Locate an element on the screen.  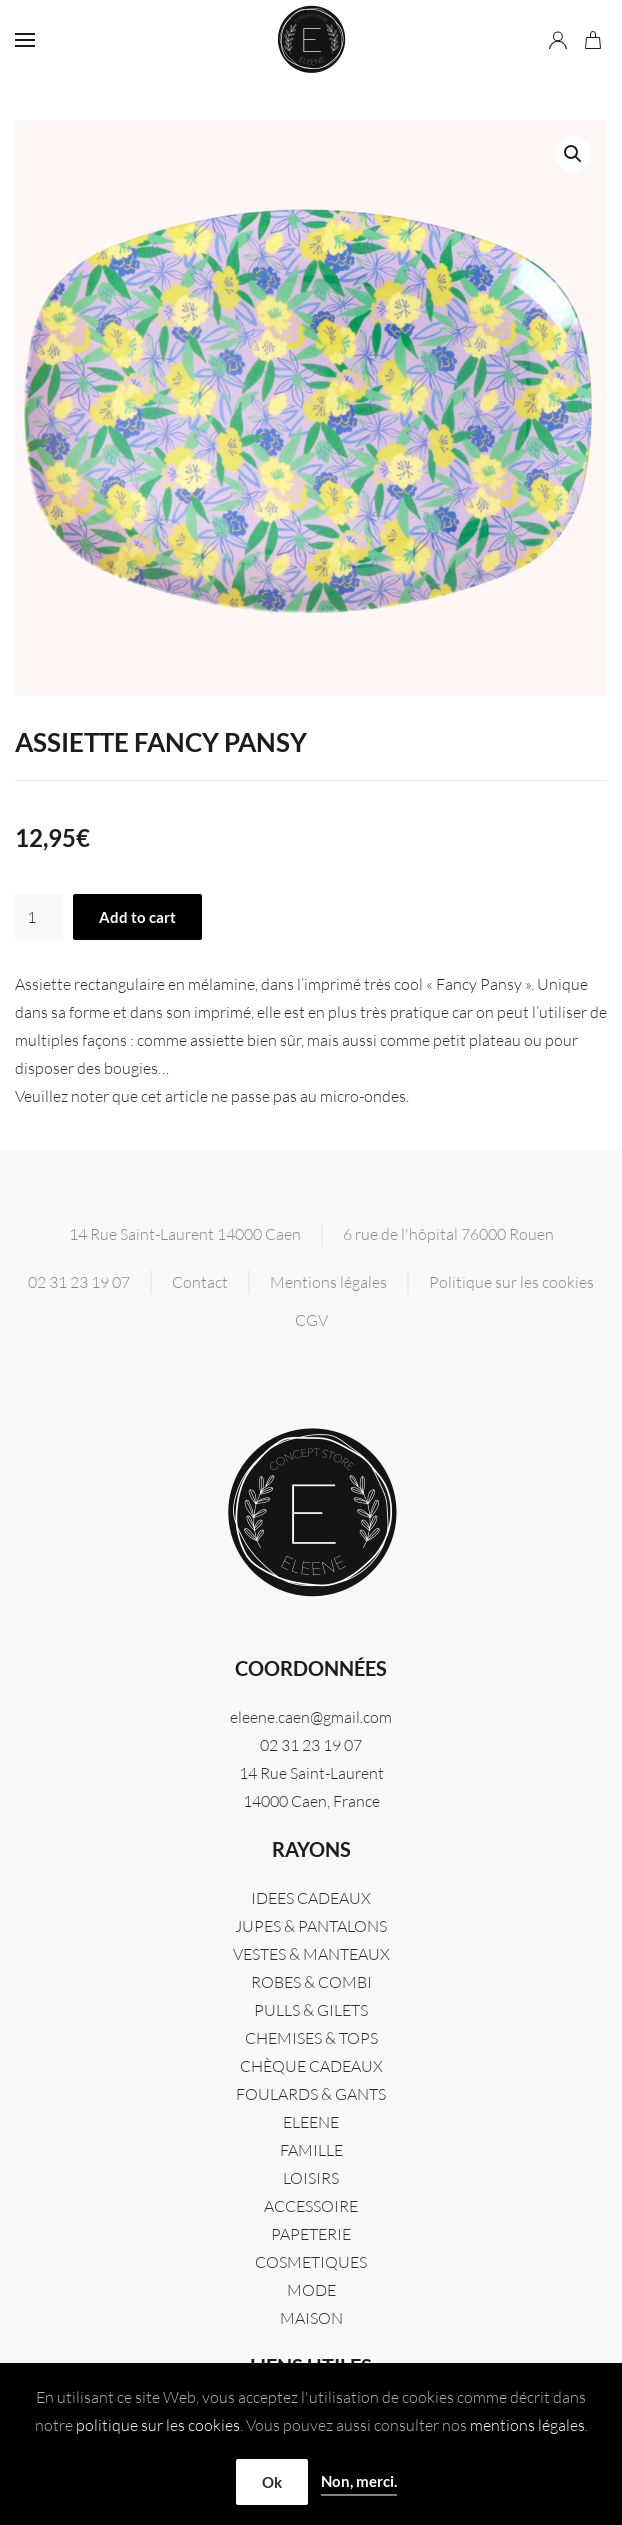
CHEMISES & TOPS is located at coordinates (311, 2038).